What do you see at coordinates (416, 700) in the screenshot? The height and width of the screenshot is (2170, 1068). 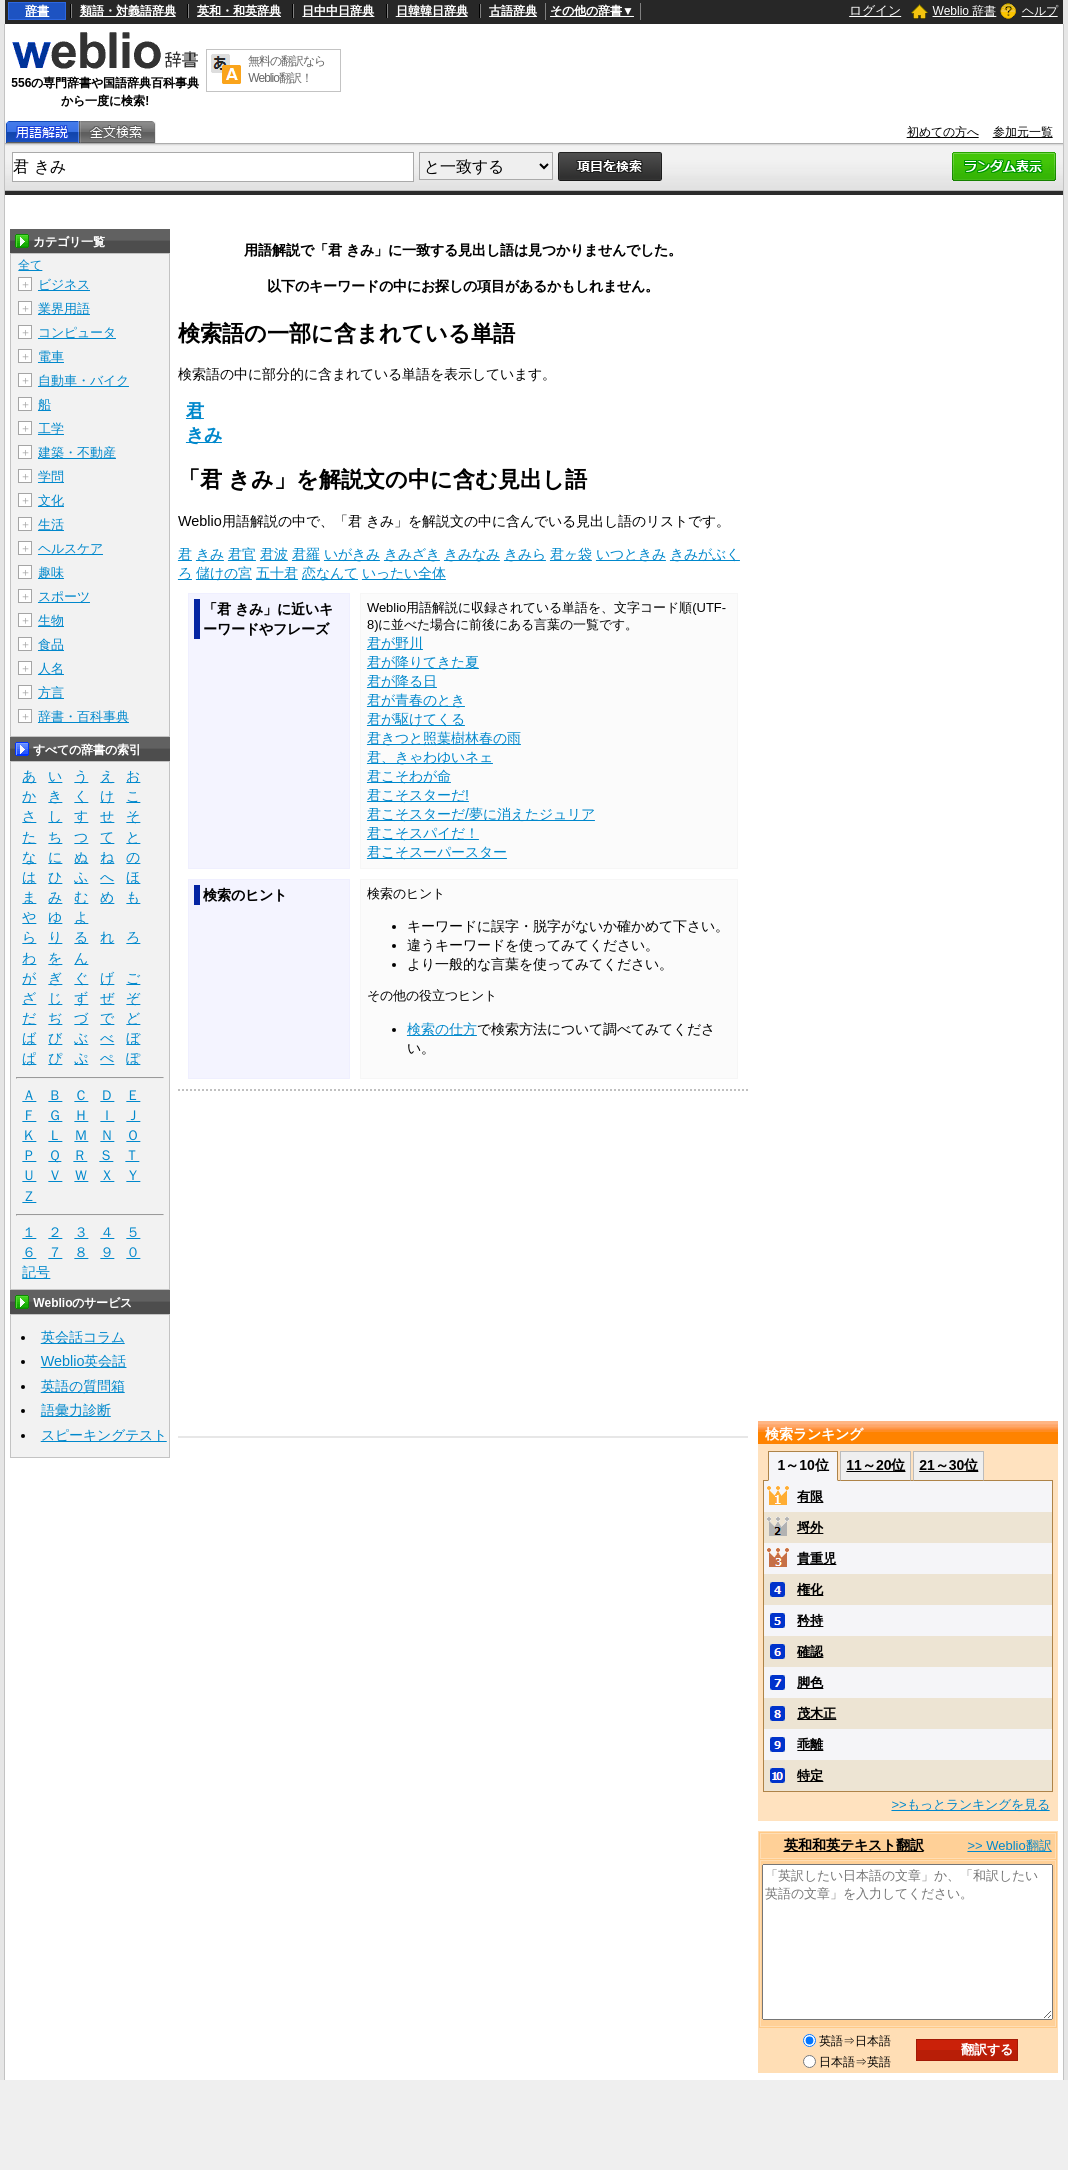 I see `君が青春のとき` at bounding box center [416, 700].